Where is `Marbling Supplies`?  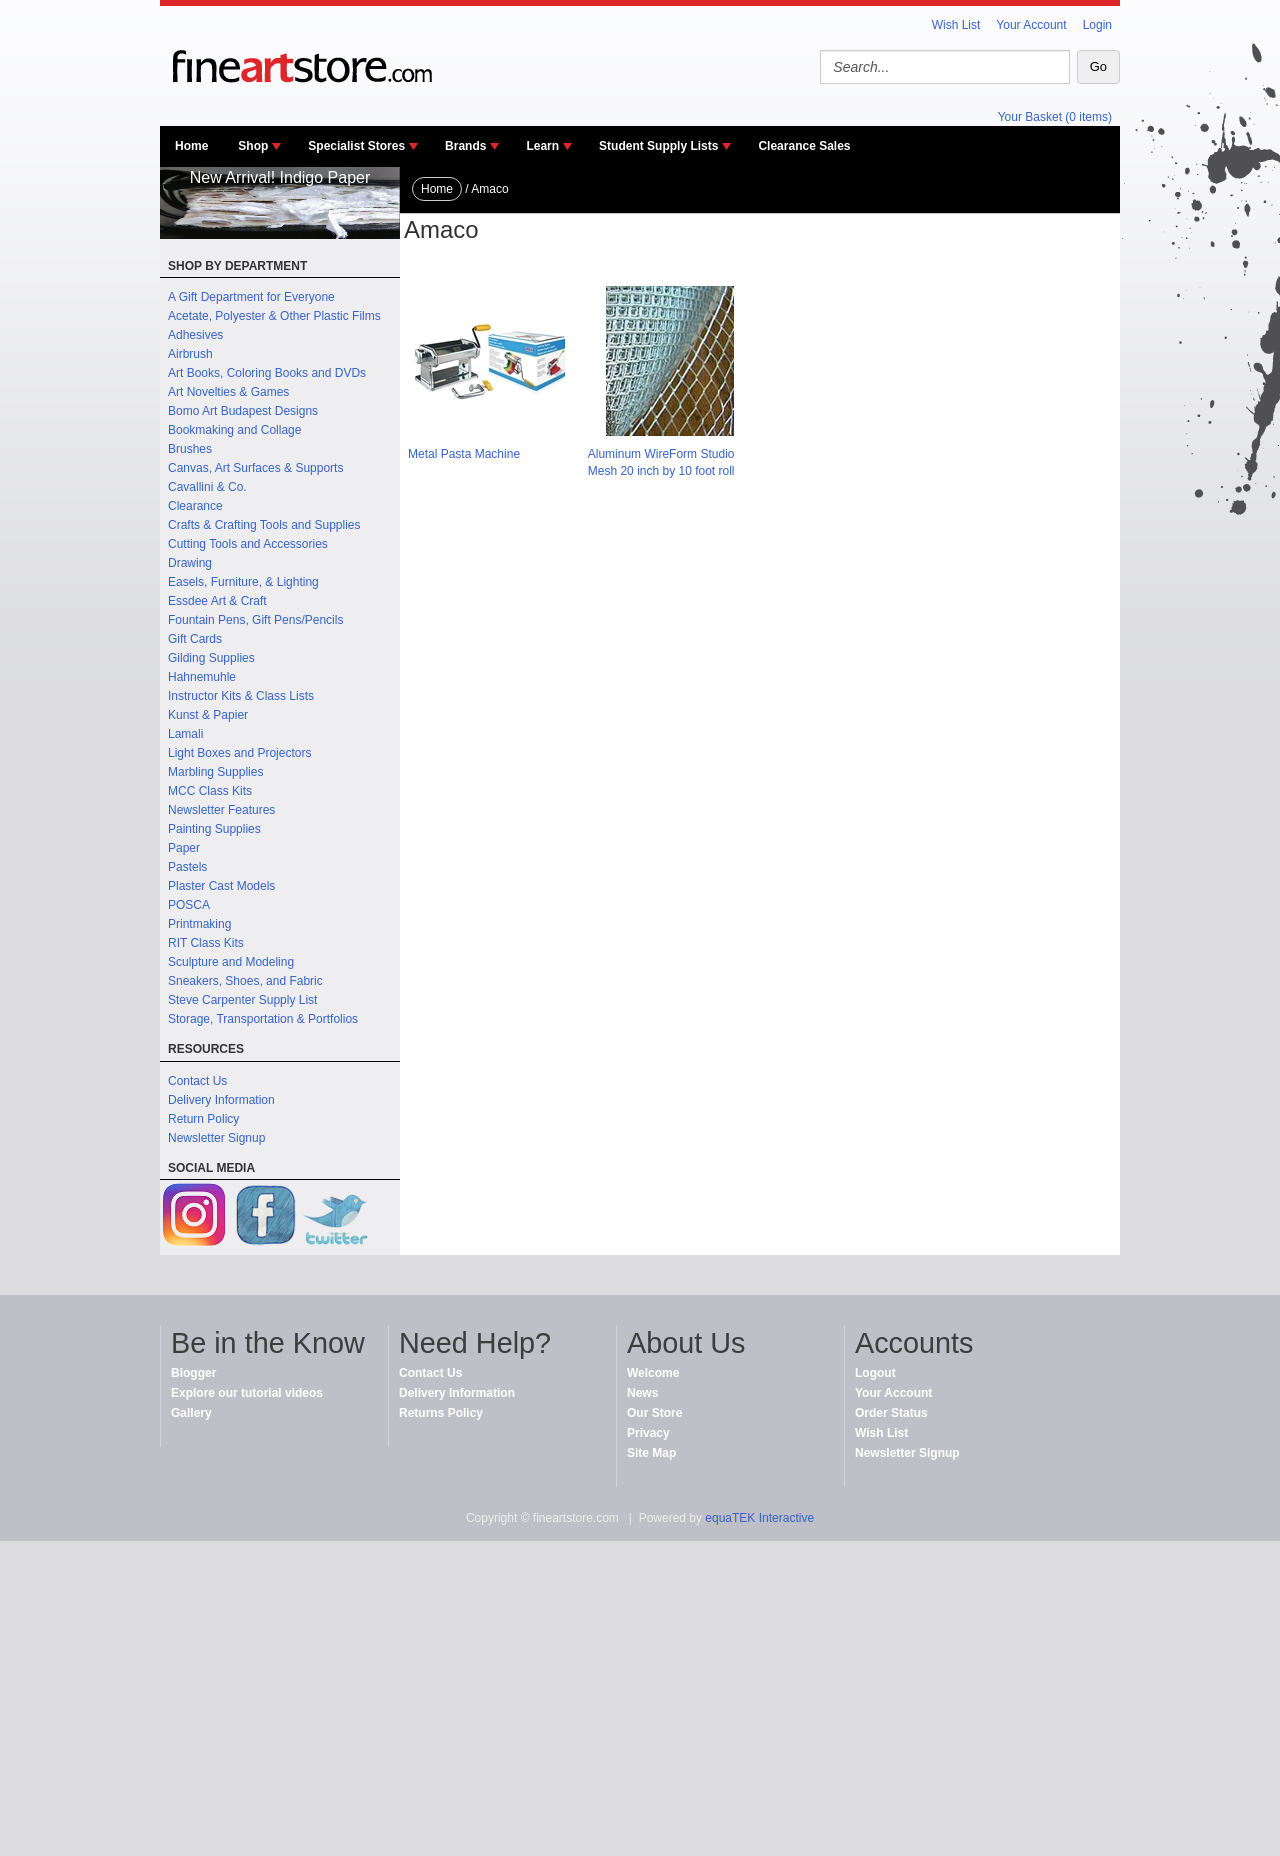
Marbling Supplies is located at coordinates (215, 772).